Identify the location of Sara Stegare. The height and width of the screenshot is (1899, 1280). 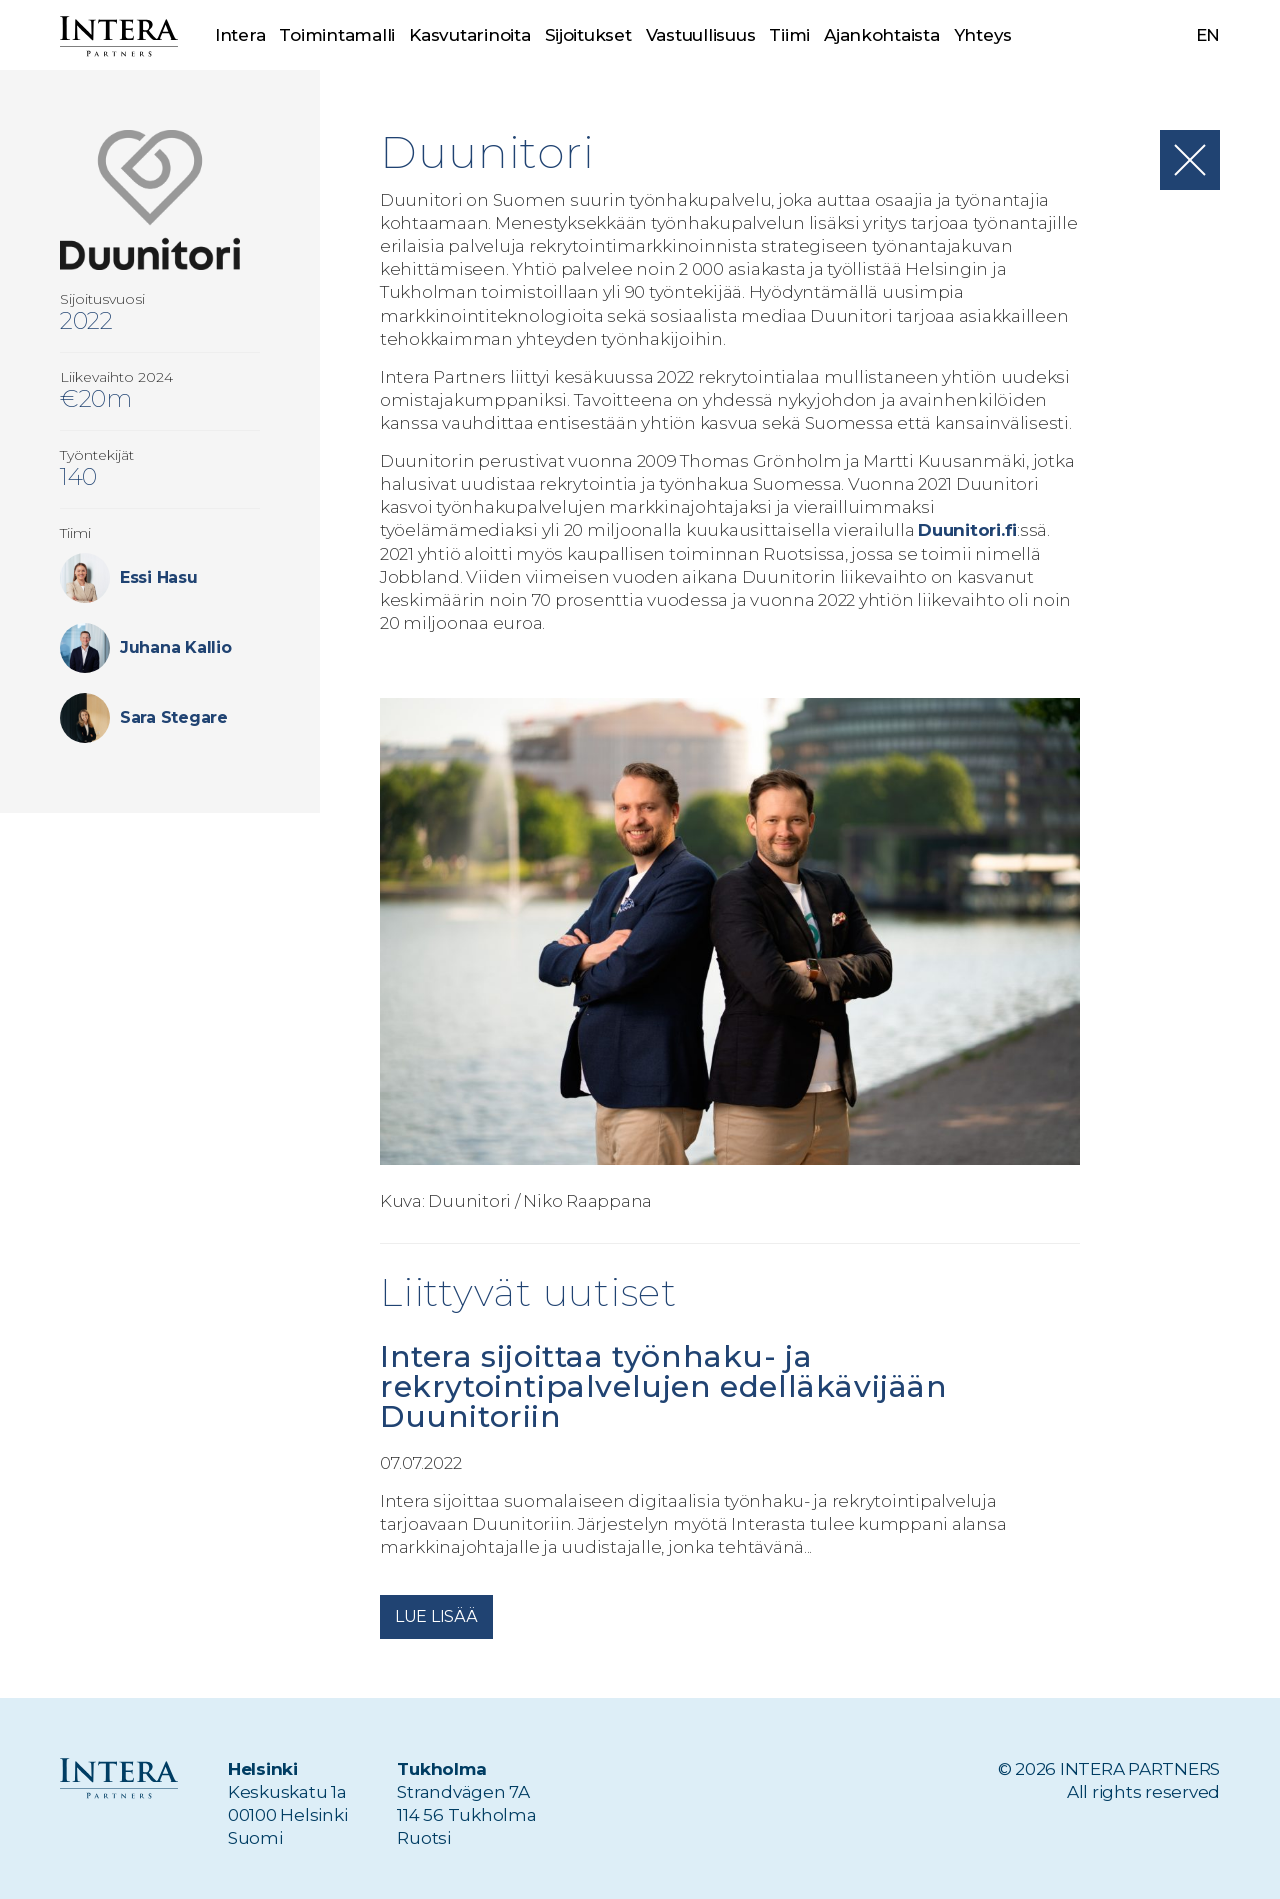
(174, 717).